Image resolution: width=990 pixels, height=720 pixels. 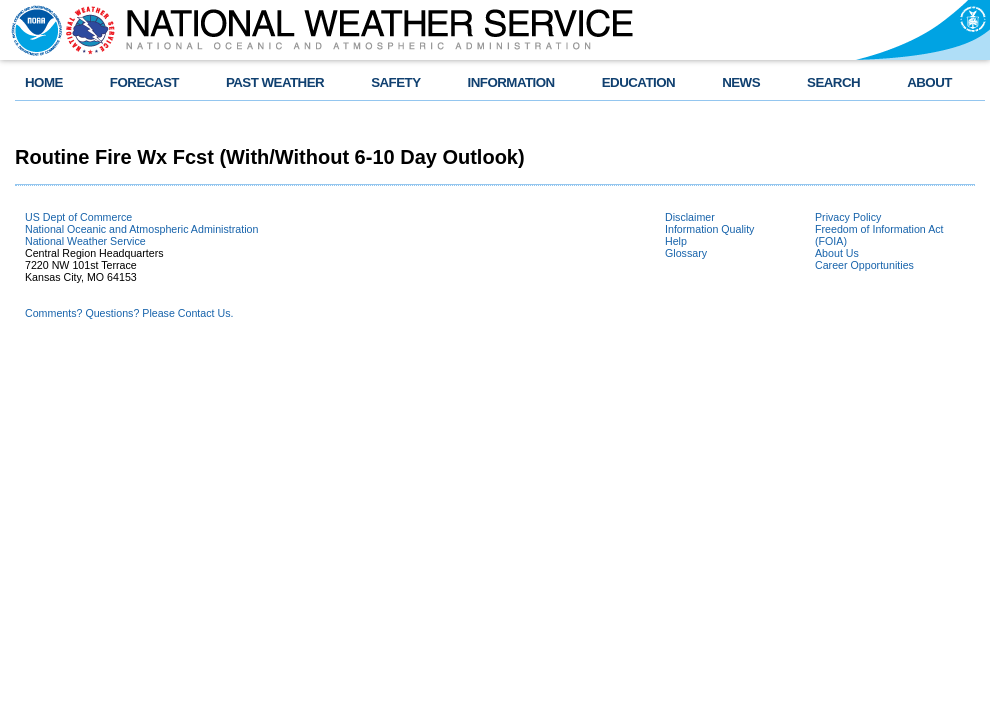 I want to click on Comments? Questions? Please Contact Us., so click(x=129, y=313).